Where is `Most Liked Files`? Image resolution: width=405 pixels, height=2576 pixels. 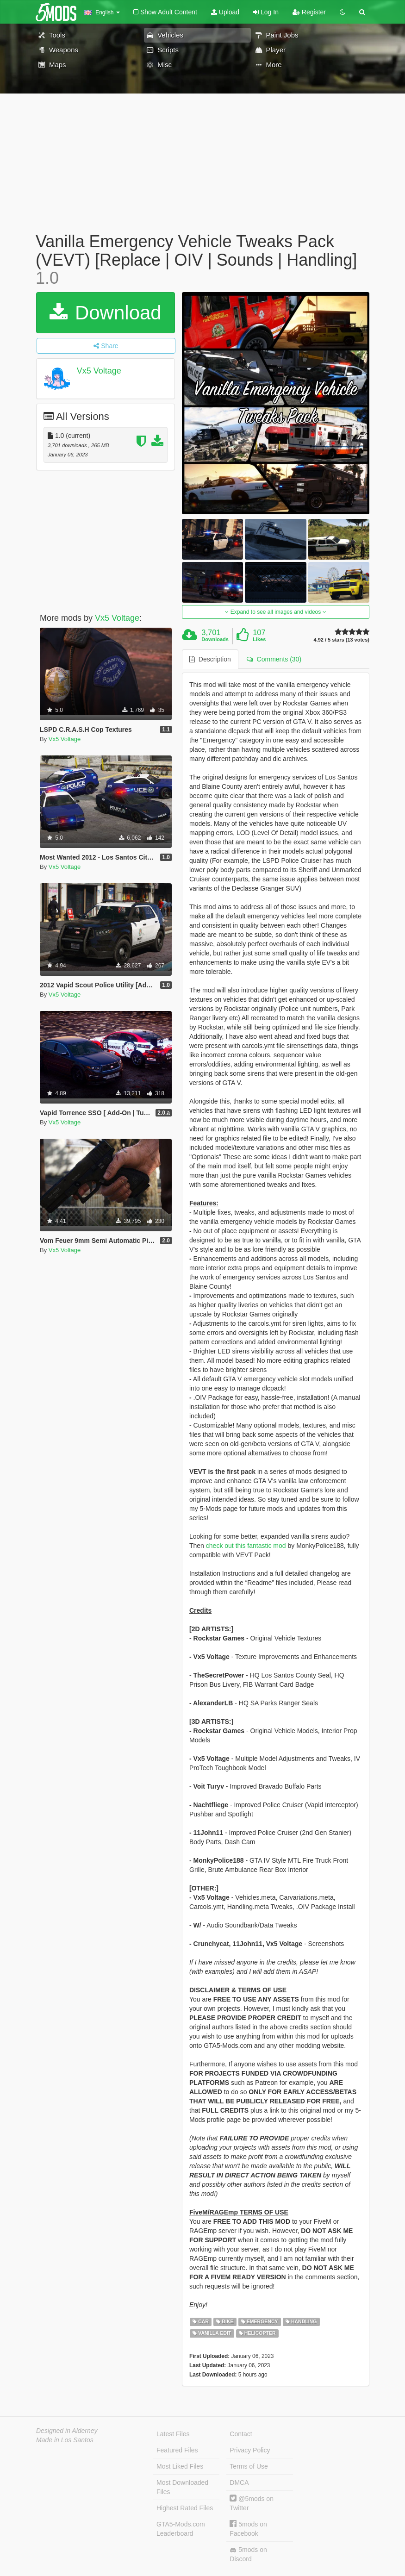
Most Liked Files is located at coordinates (179, 2466).